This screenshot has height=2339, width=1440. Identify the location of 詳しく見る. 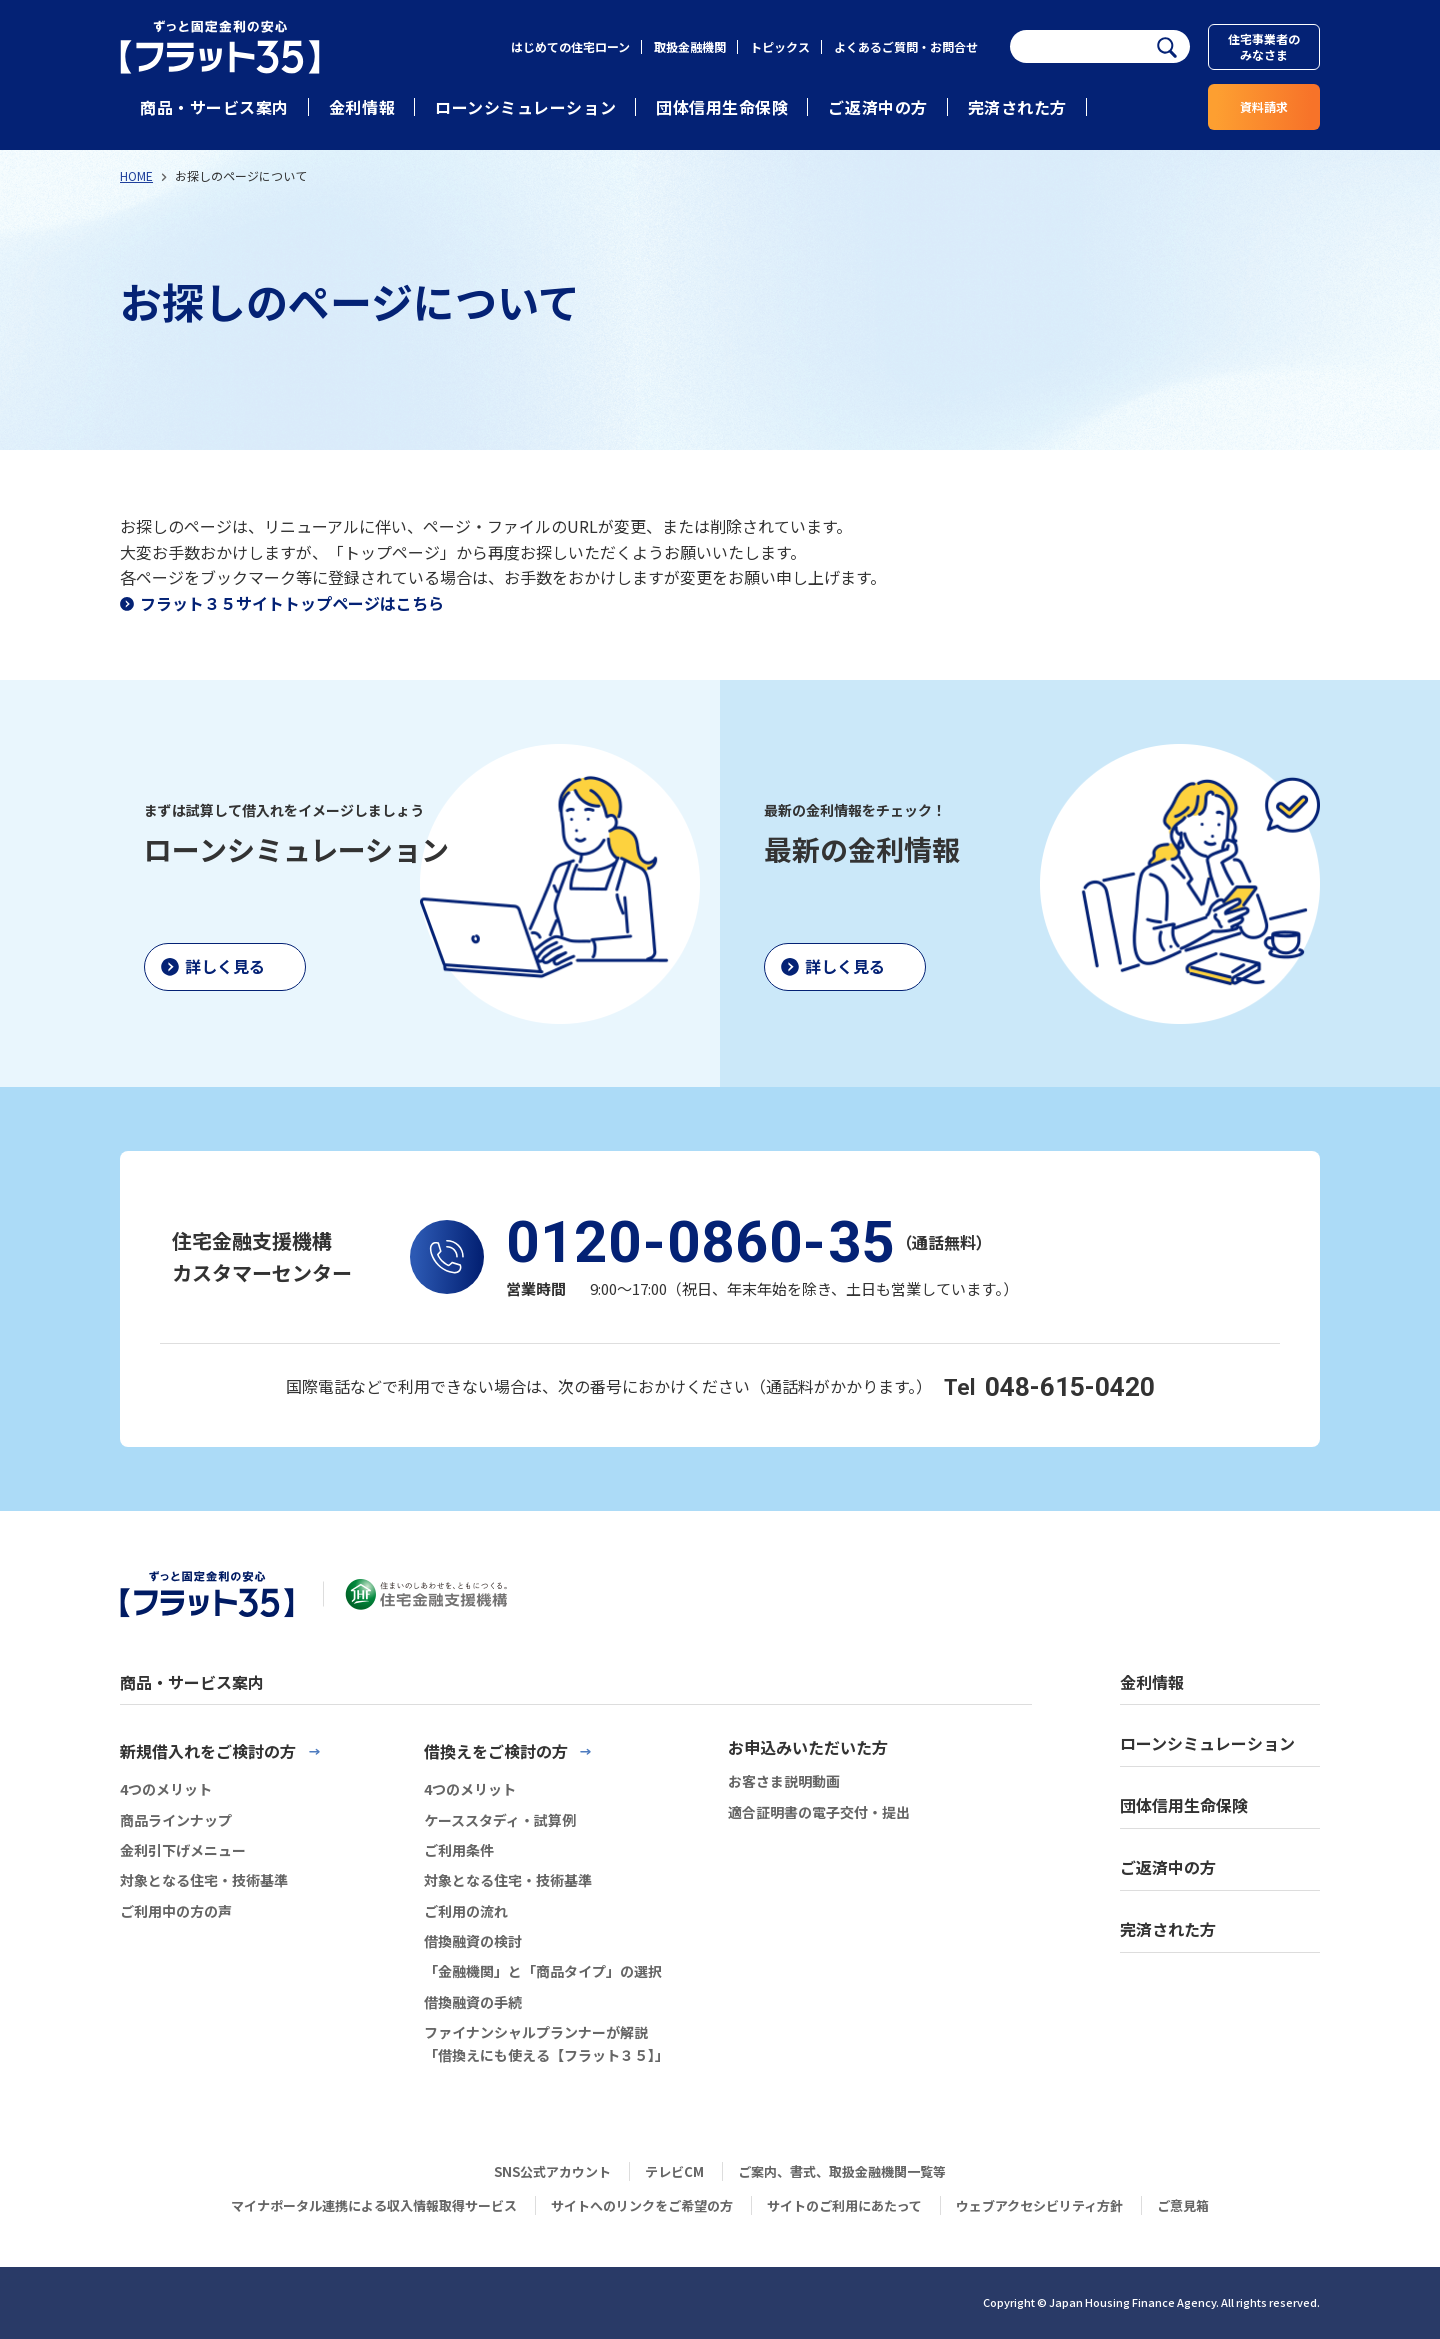
(225, 966).